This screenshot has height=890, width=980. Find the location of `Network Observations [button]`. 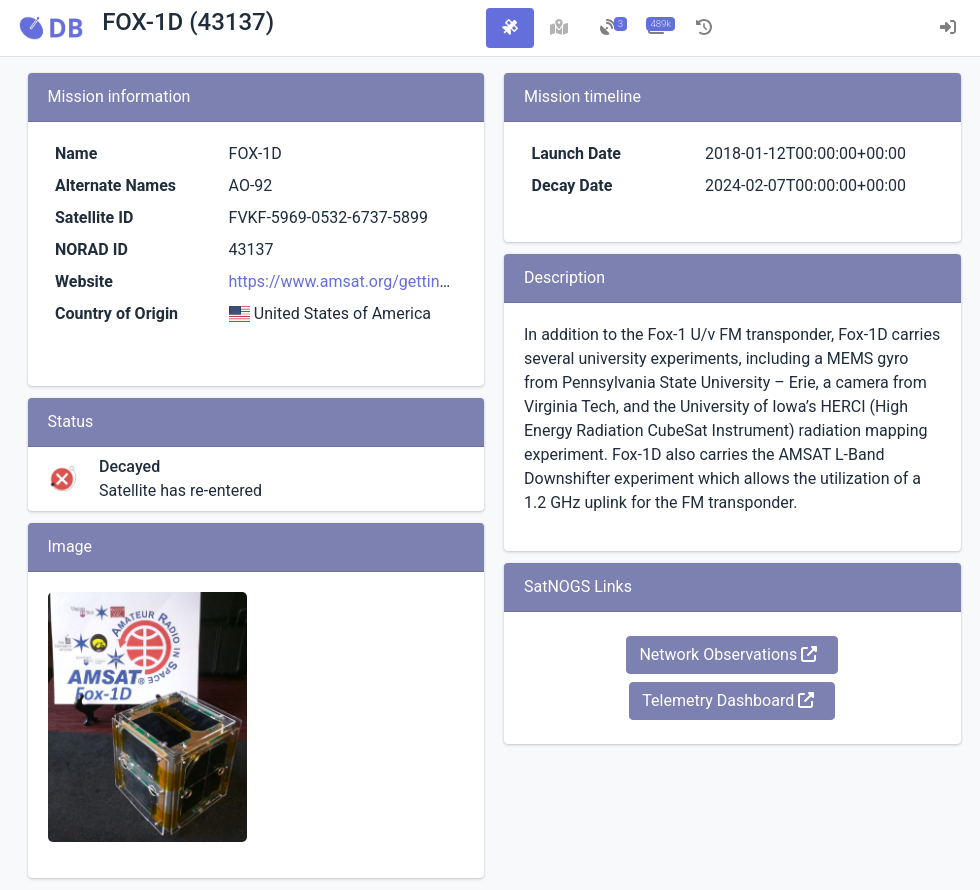

Network Observations [button] is located at coordinates (728, 654).